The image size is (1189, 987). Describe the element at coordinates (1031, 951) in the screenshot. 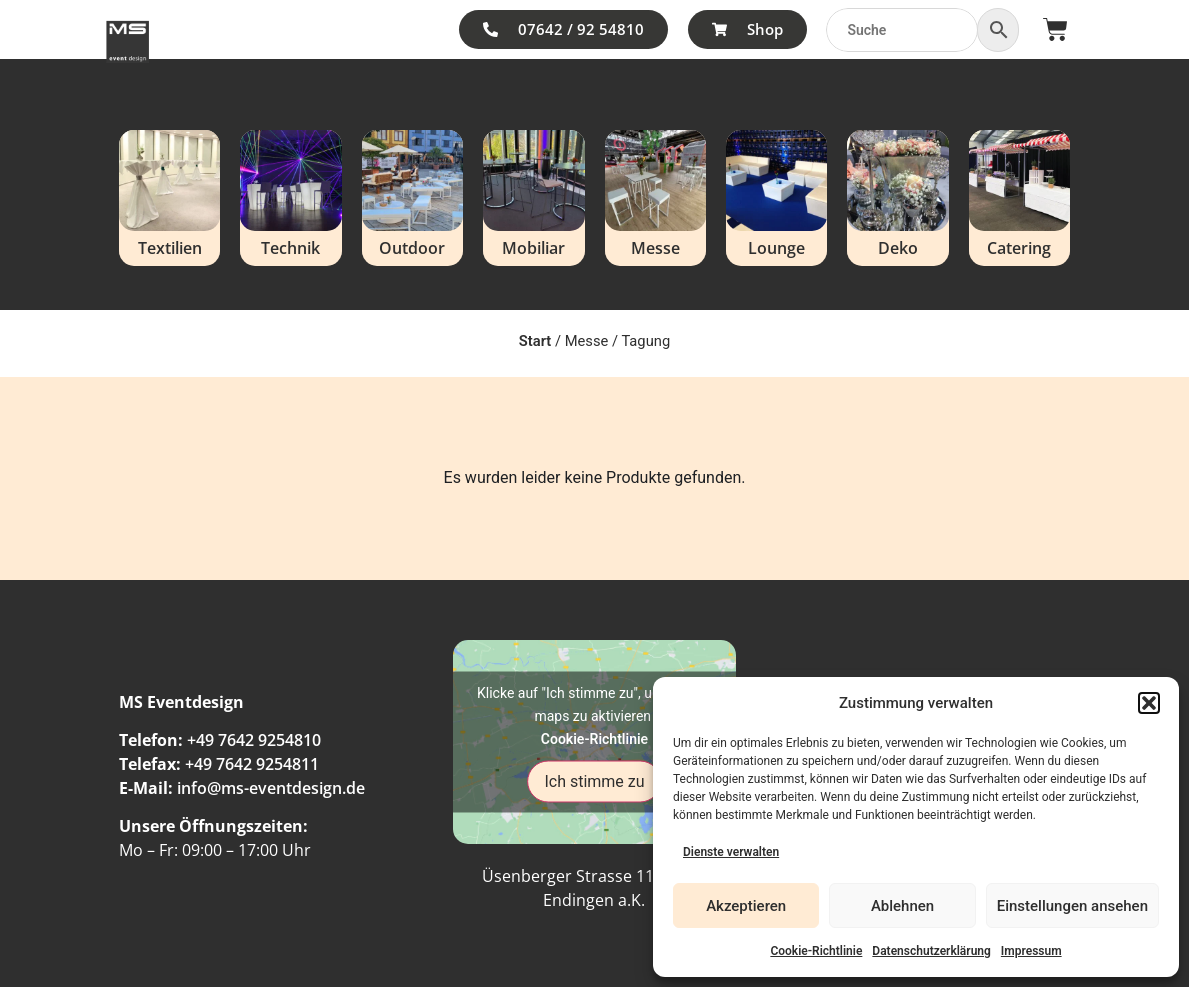

I see `Impressum` at that location.